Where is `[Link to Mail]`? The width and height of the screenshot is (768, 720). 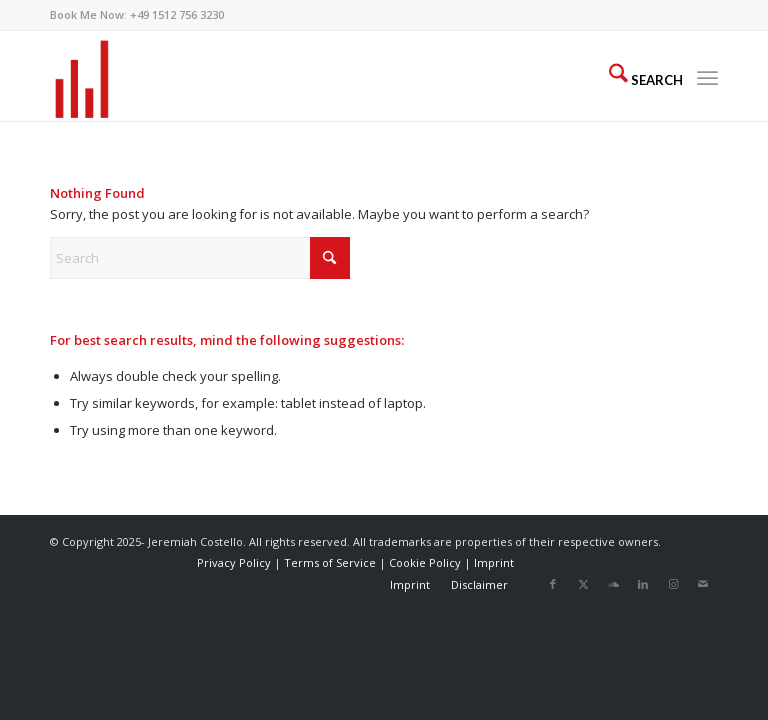
[Link to Mail] is located at coordinates (703, 584).